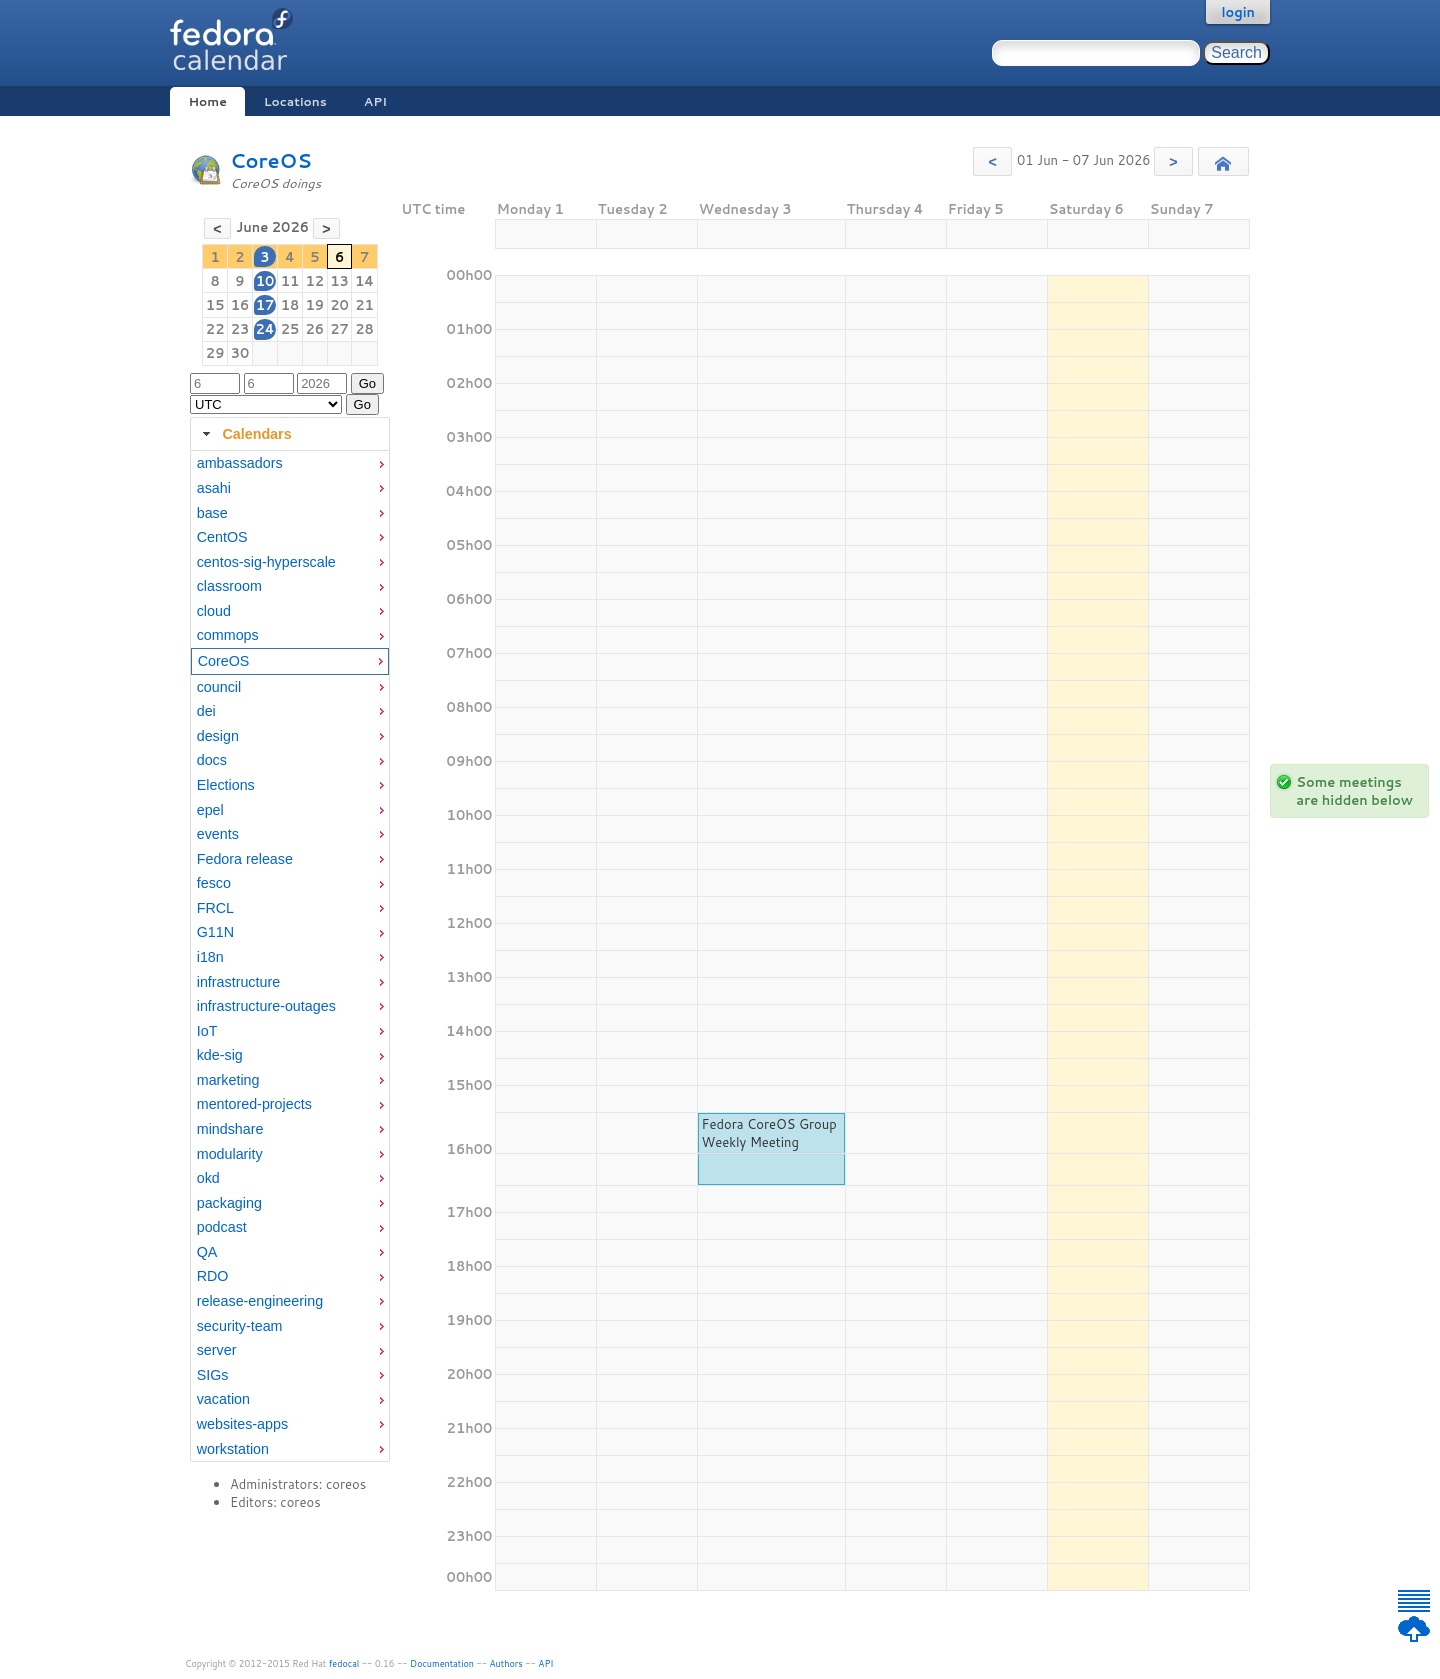  Describe the element at coordinates (240, 463) in the screenshot. I see `ambassadors` at that location.